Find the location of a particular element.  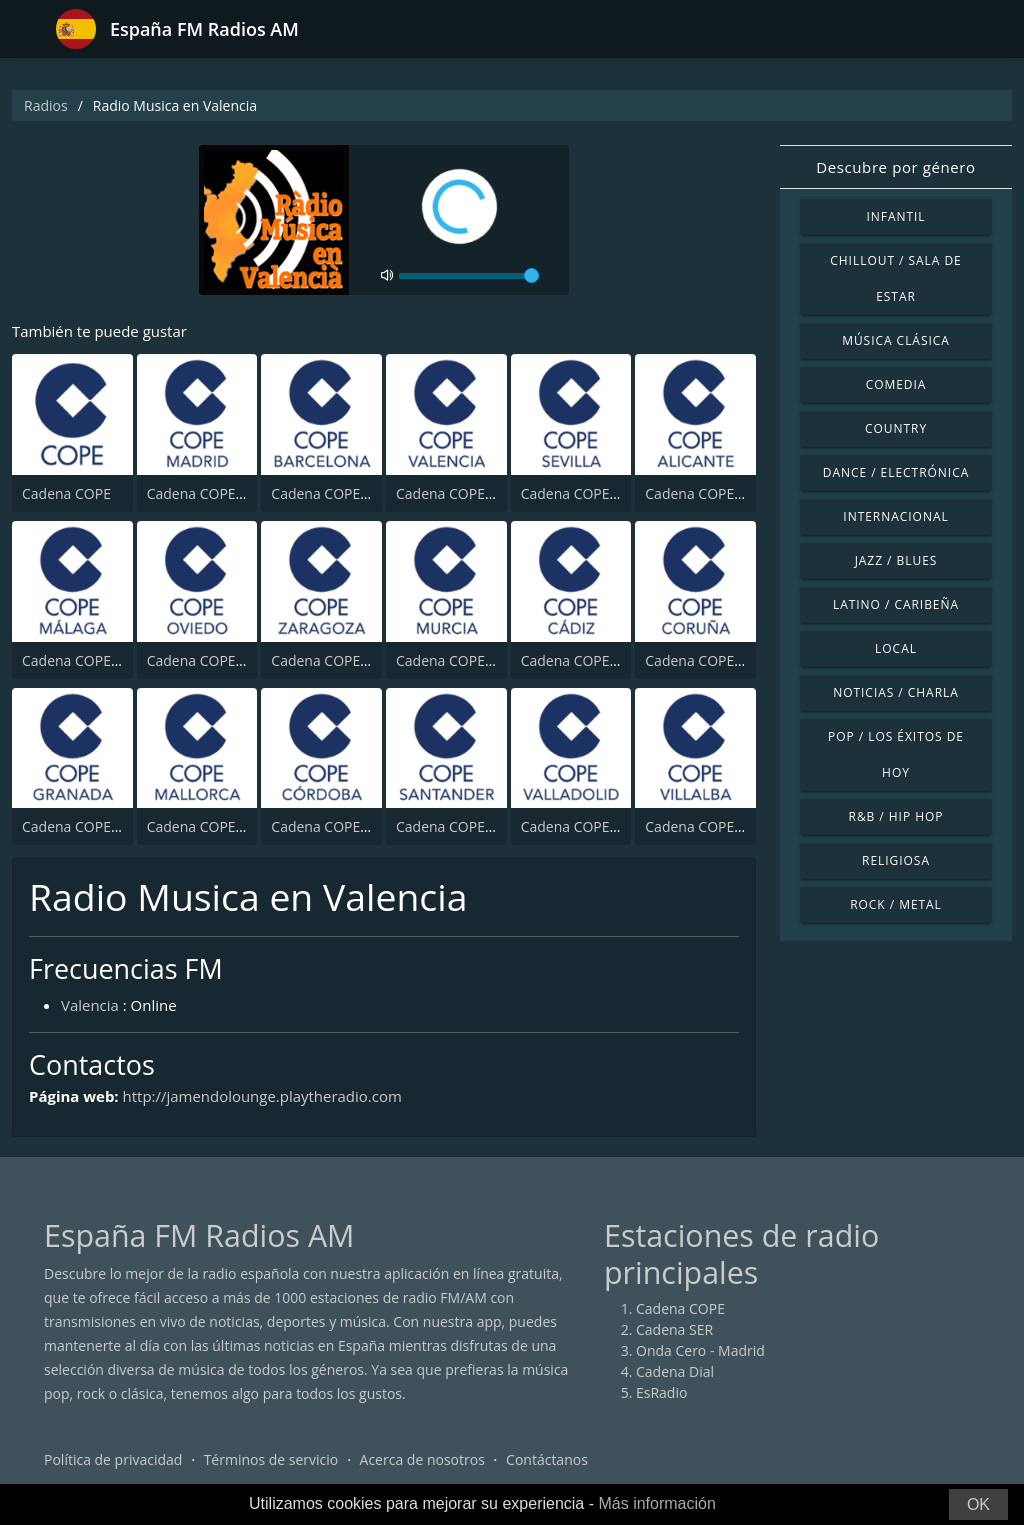

Contáctanos is located at coordinates (547, 1459).